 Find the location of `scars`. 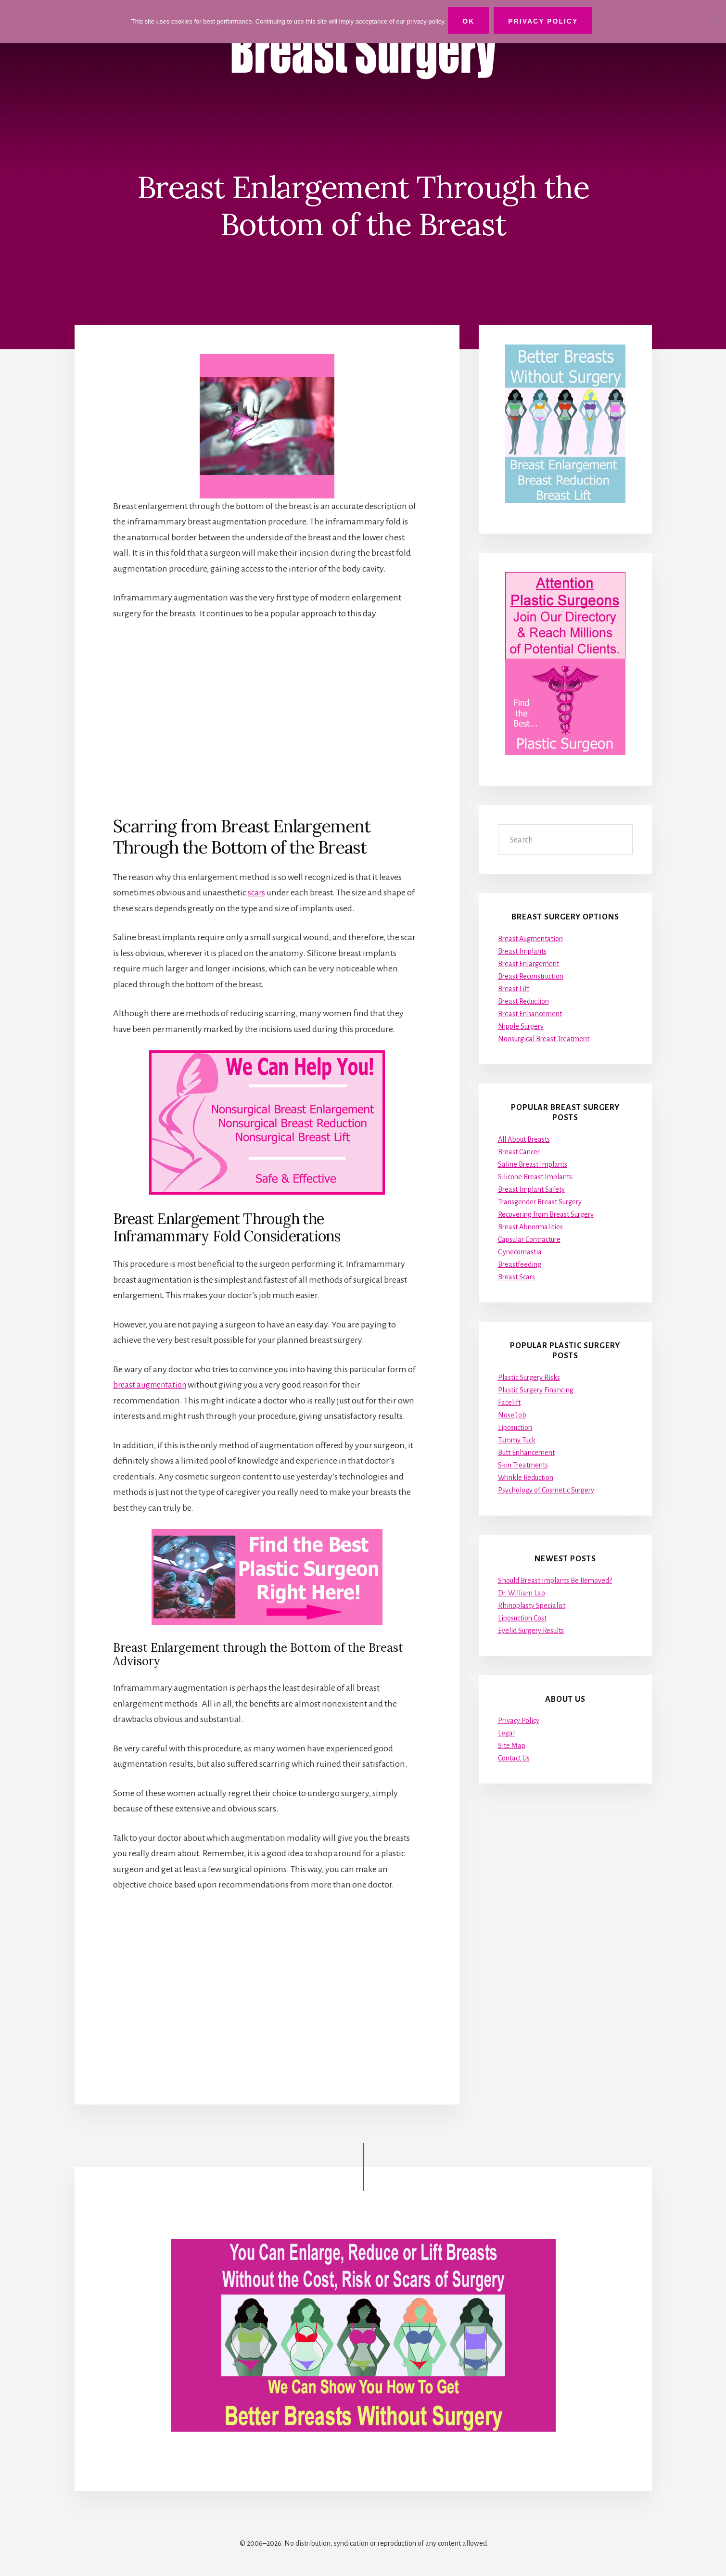

scars is located at coordinates (257, 892).